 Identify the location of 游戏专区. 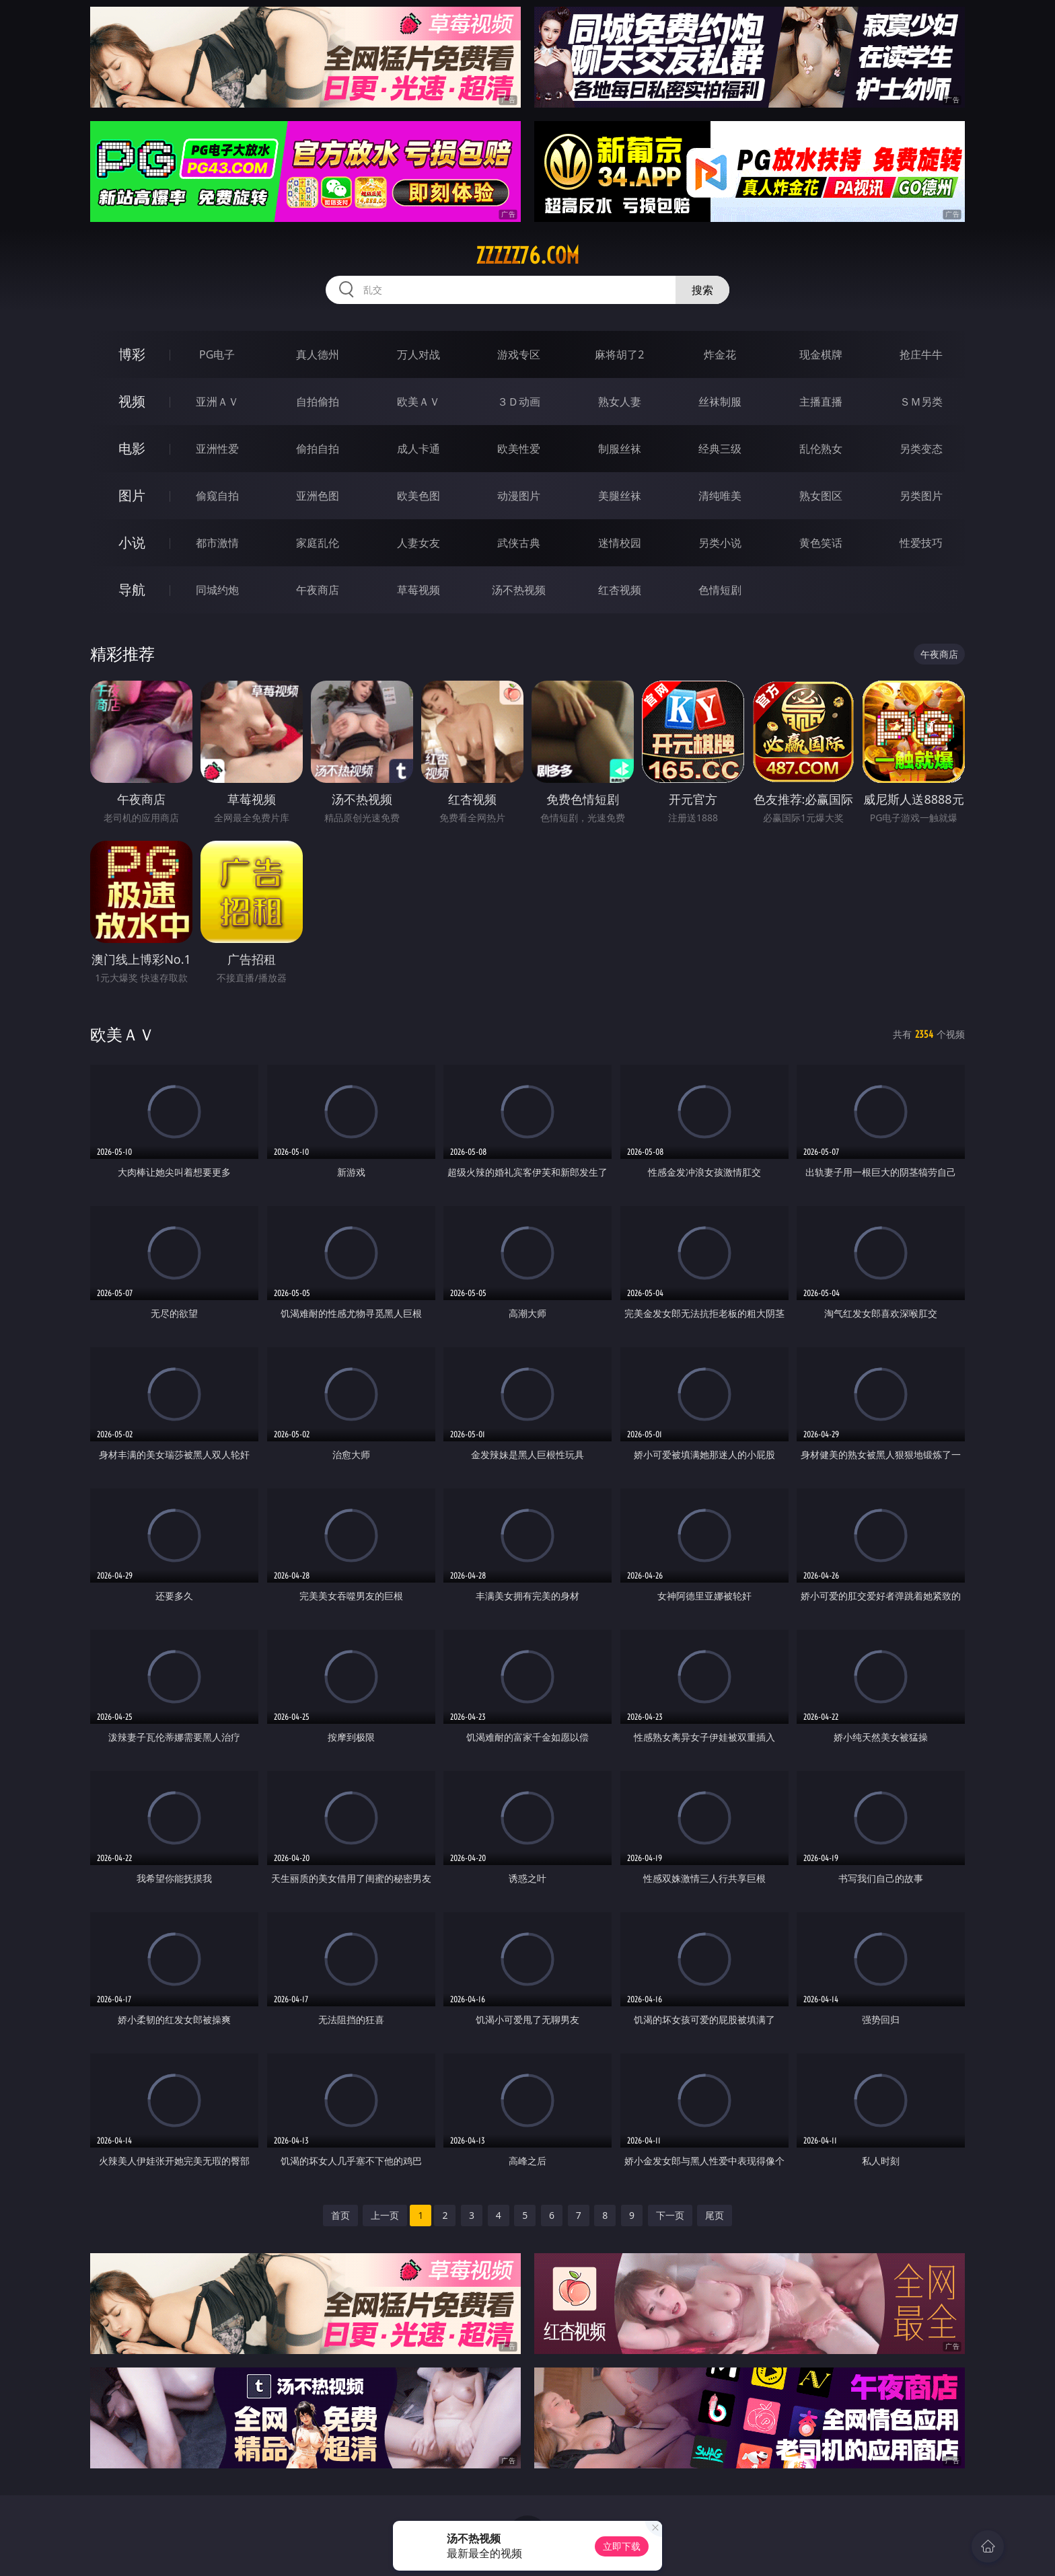
(518, 354).